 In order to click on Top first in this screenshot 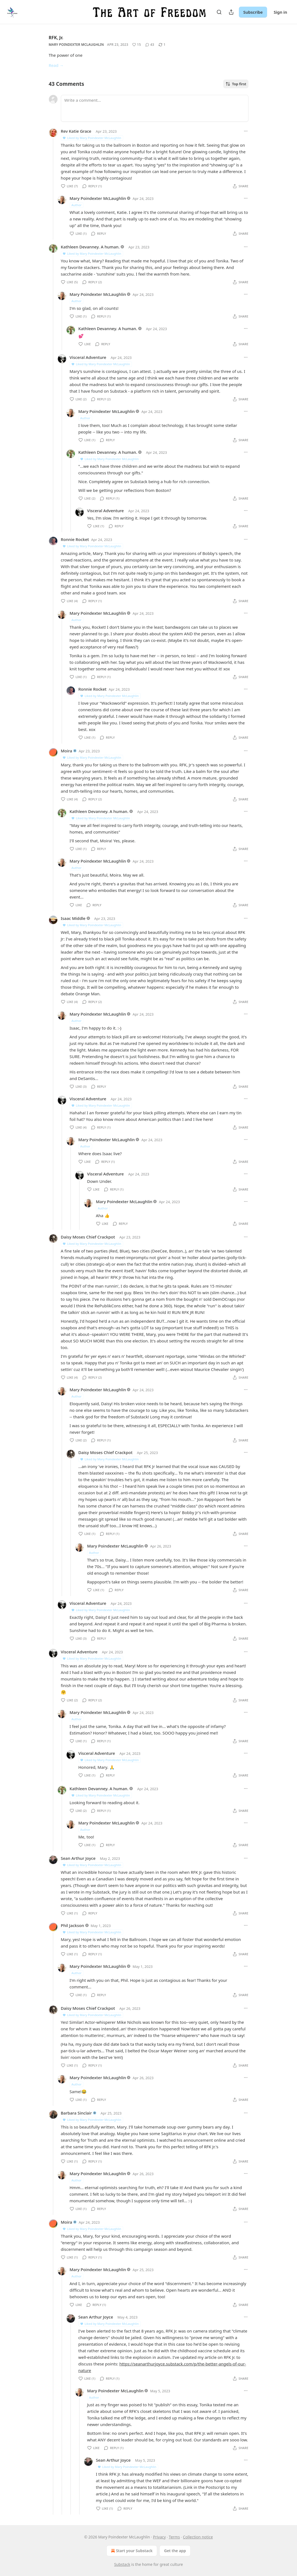, I will do `click(235, 83)`.